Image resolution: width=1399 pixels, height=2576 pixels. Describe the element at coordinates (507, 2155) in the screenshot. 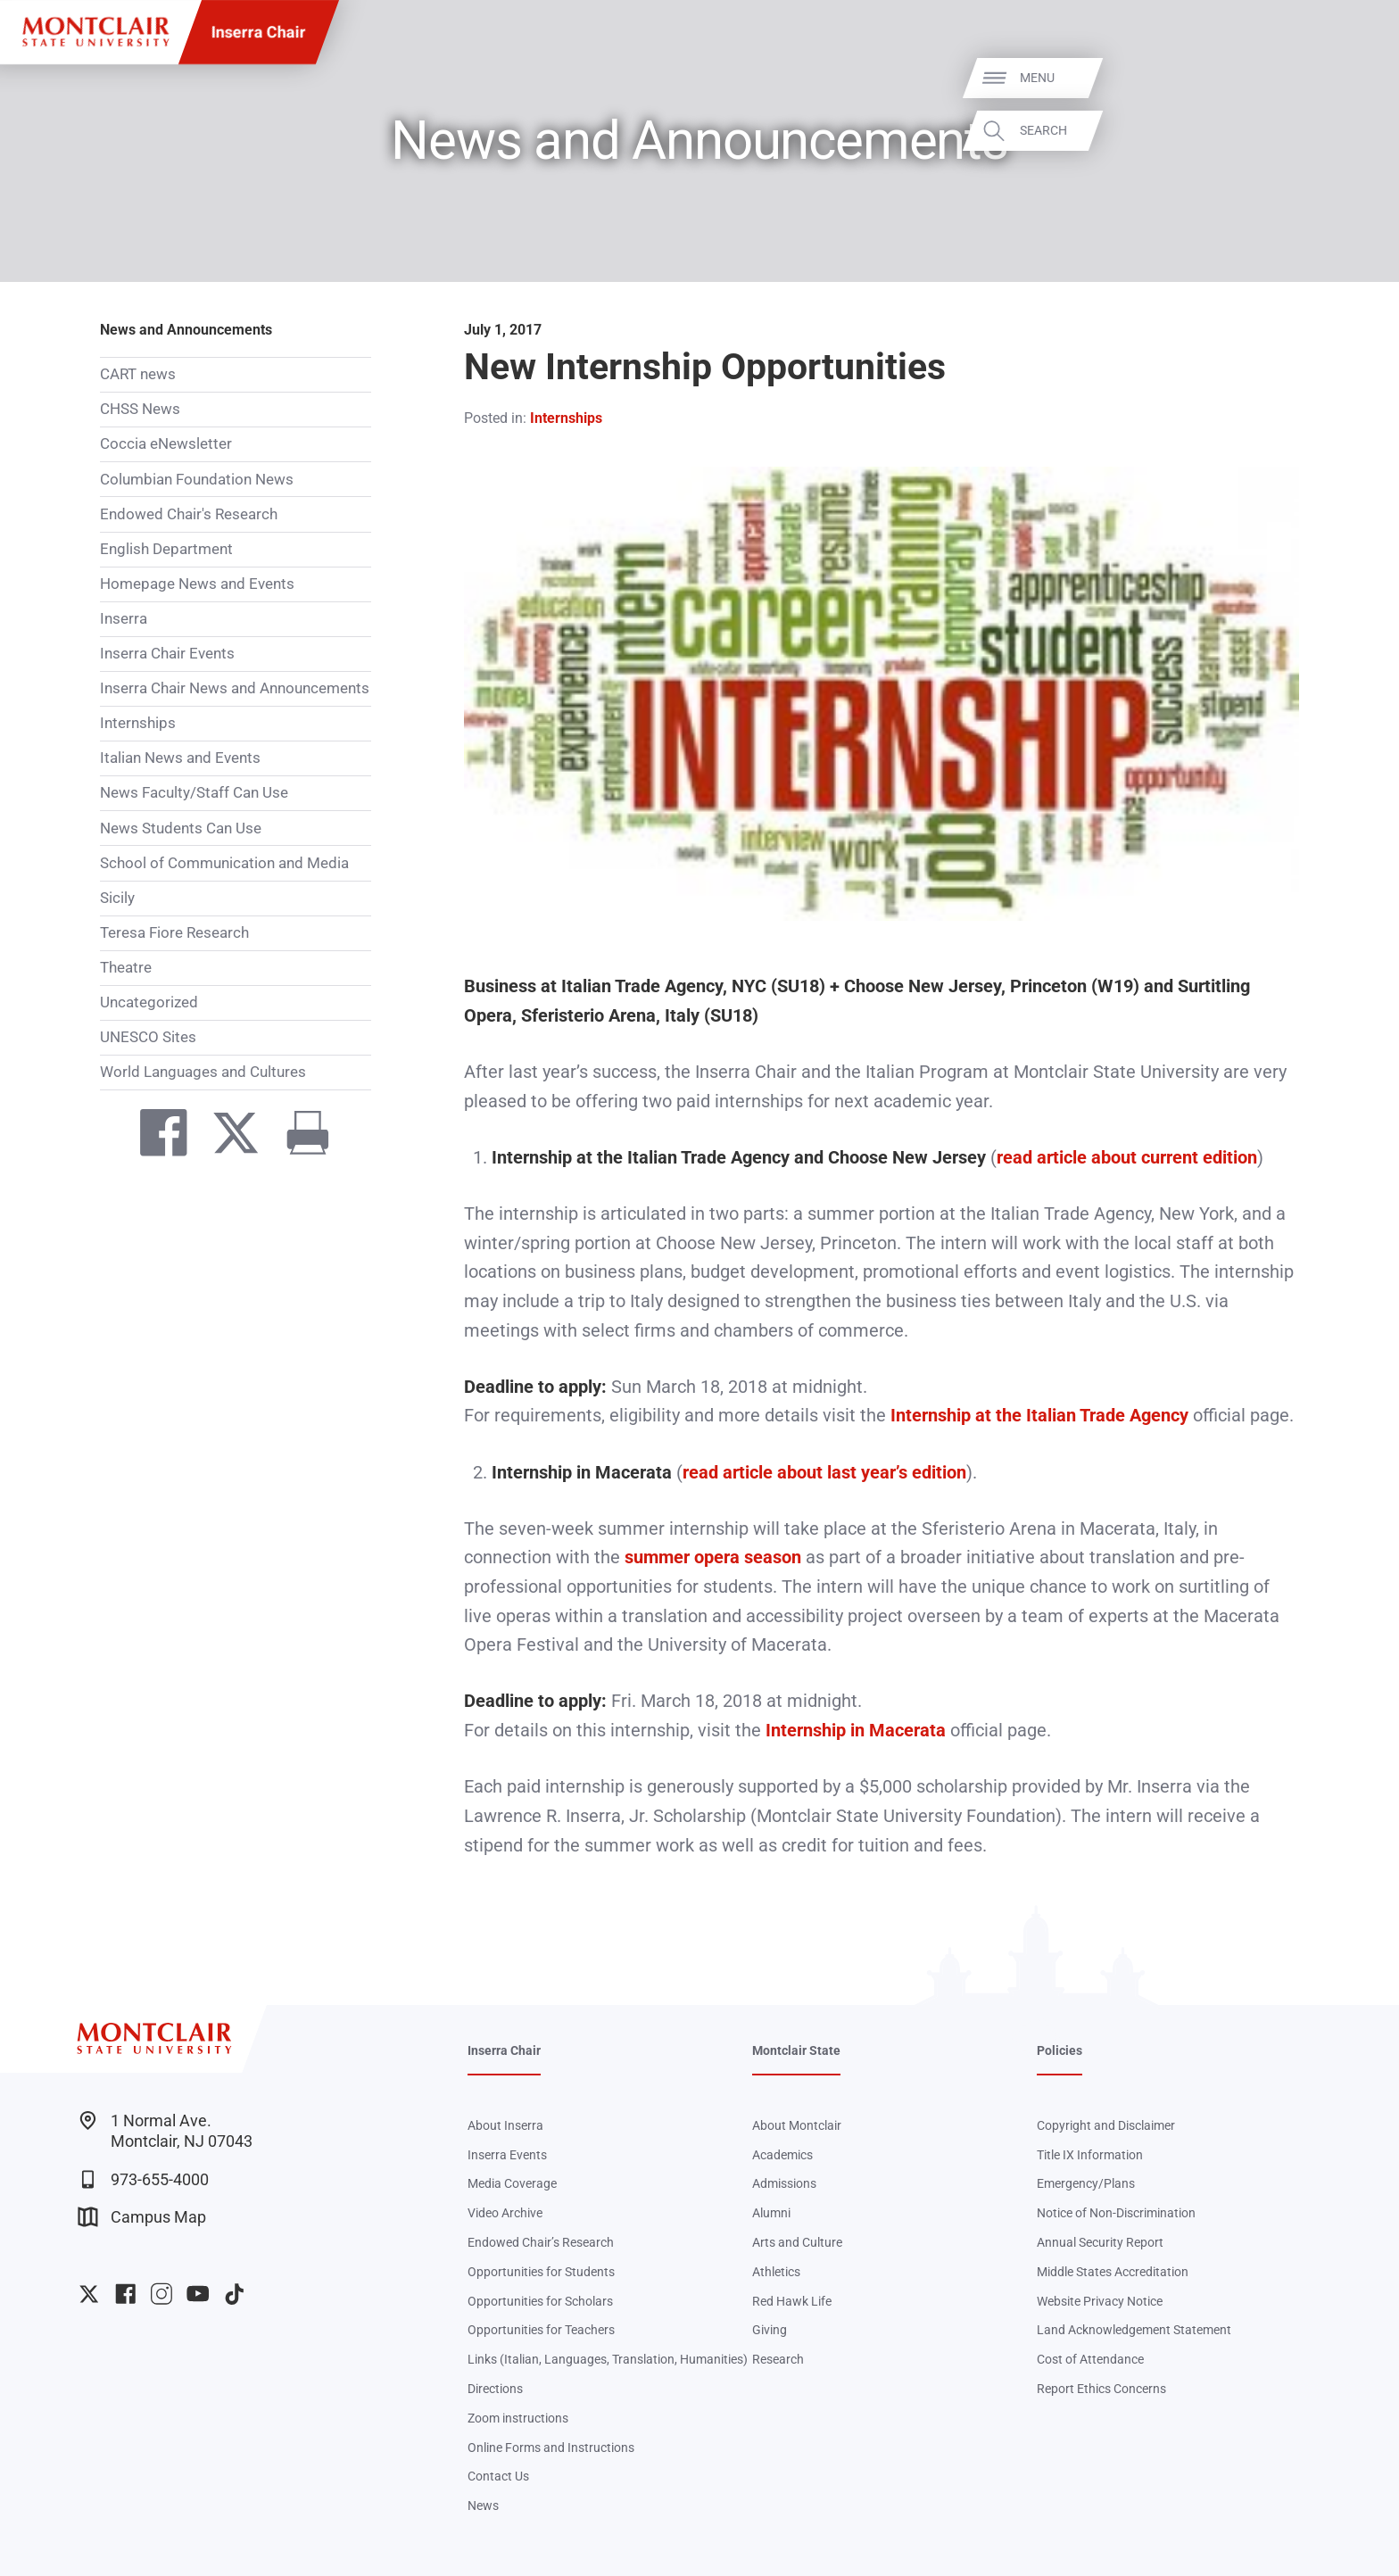

I see `Inserra Events` at that location.